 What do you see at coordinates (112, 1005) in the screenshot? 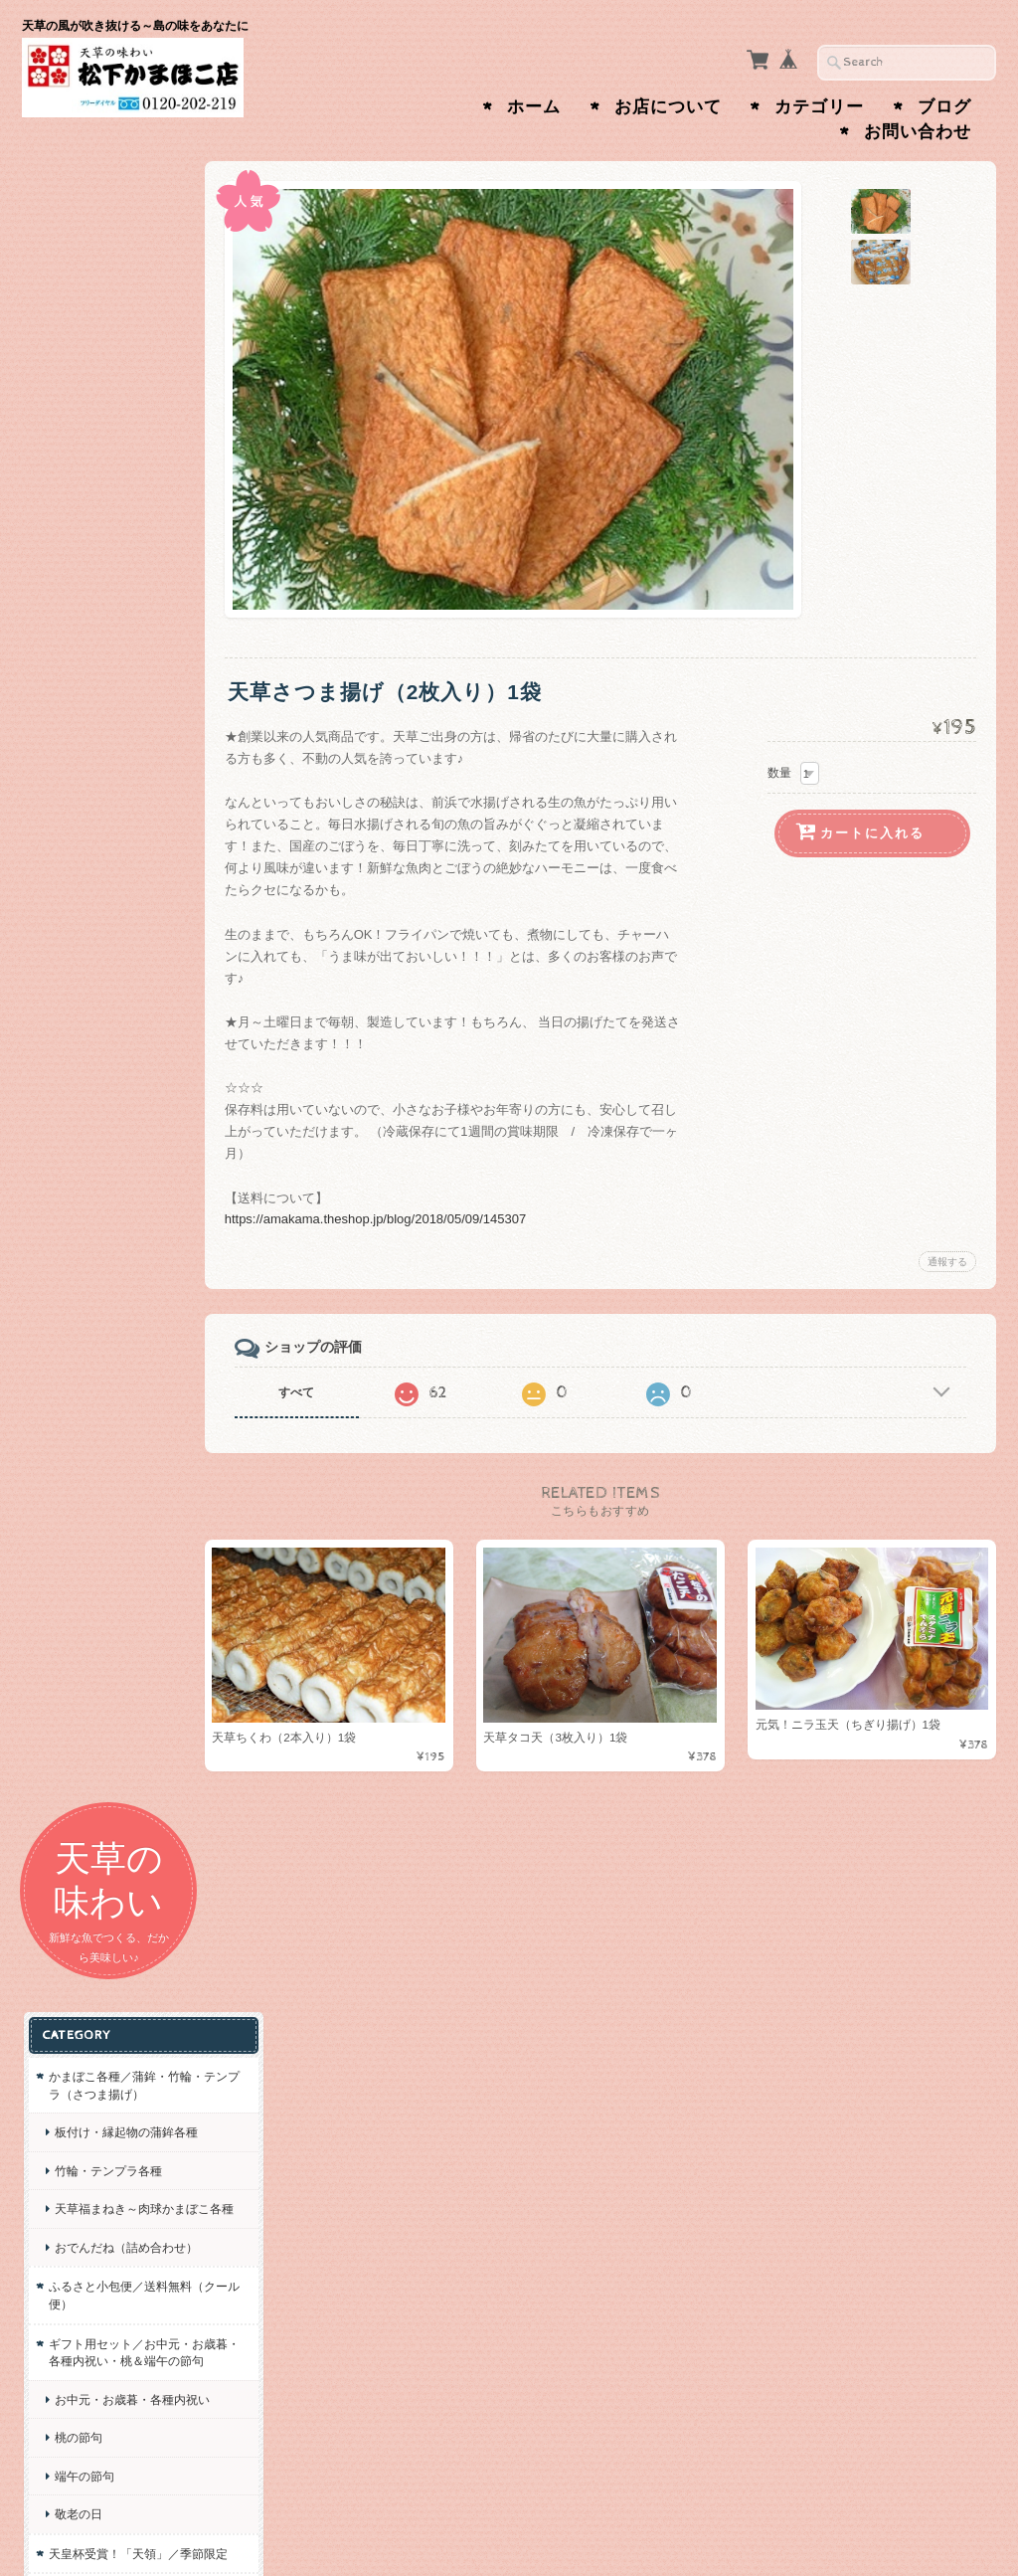
I see `天皇杯受賞！「天領」／季節限定` at bounding box center [112, 1005].